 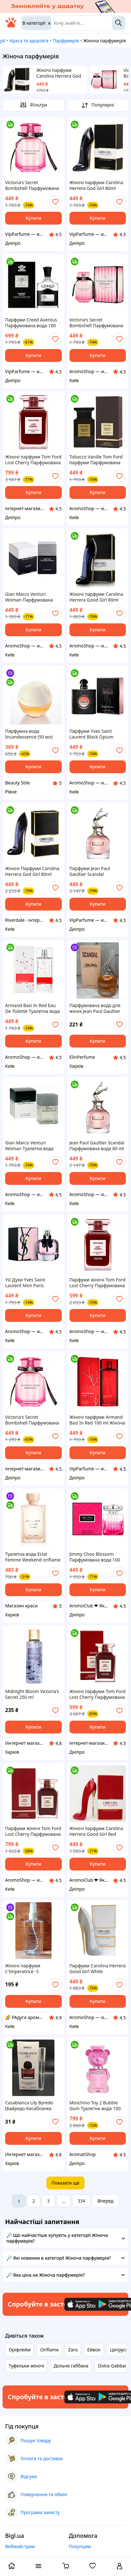 I want to click on [open menu categories], so click(x=38, y=2567).